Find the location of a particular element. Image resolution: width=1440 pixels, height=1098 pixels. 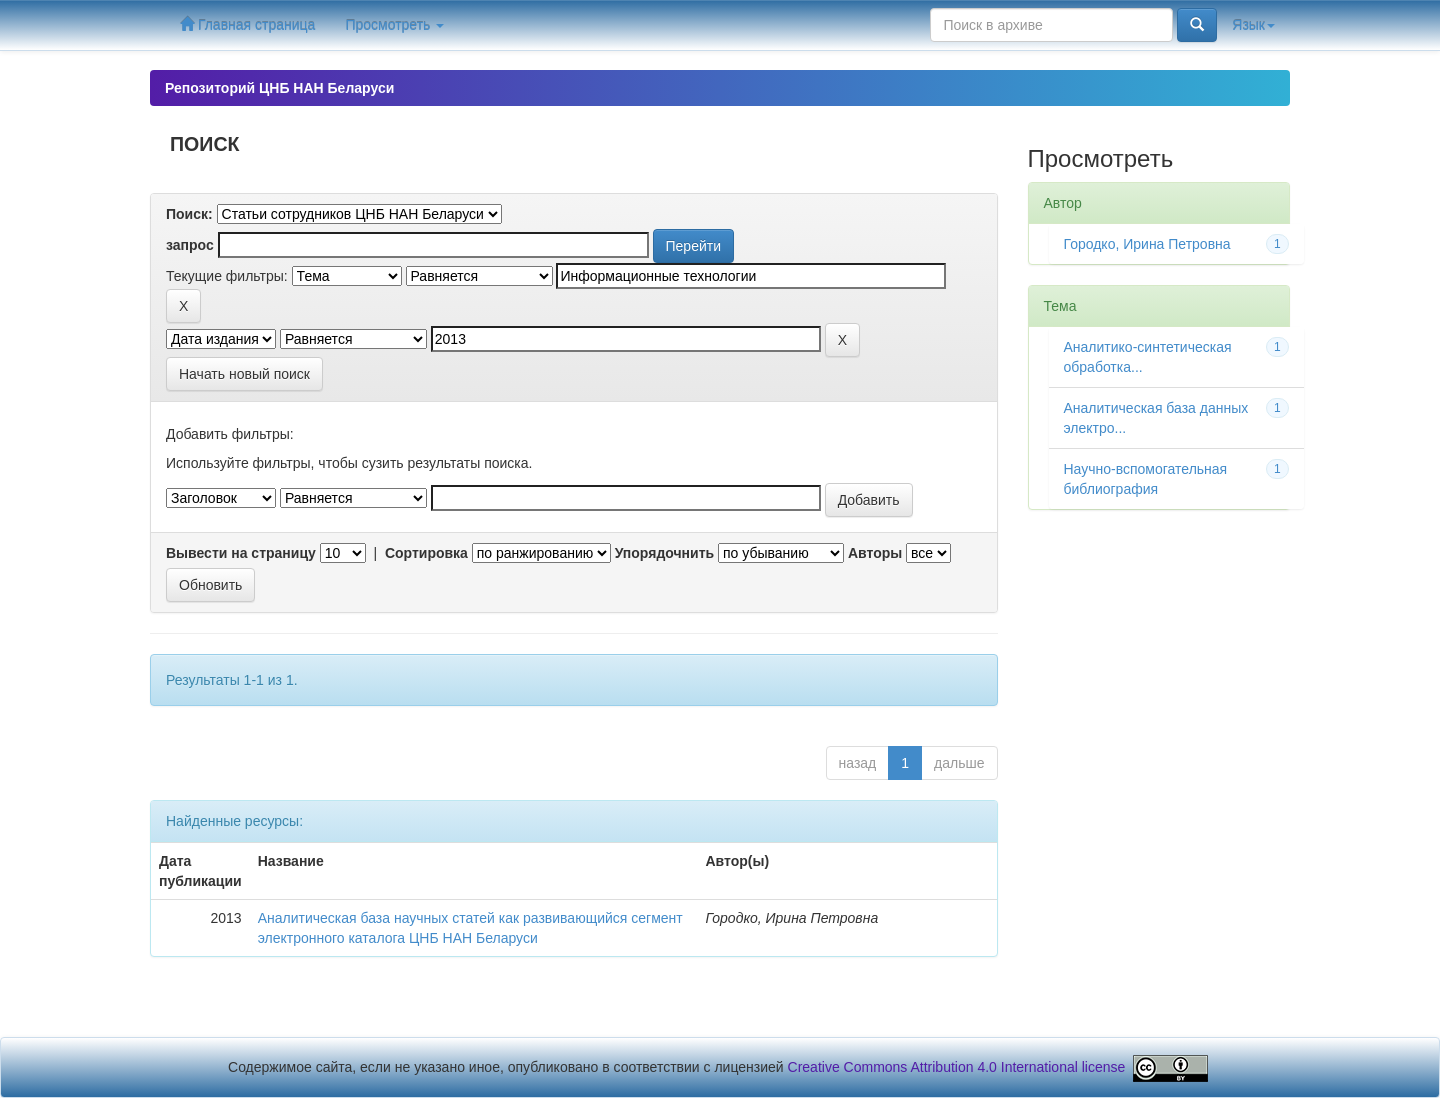

Просмотреть is located at coordinates (394, 25).